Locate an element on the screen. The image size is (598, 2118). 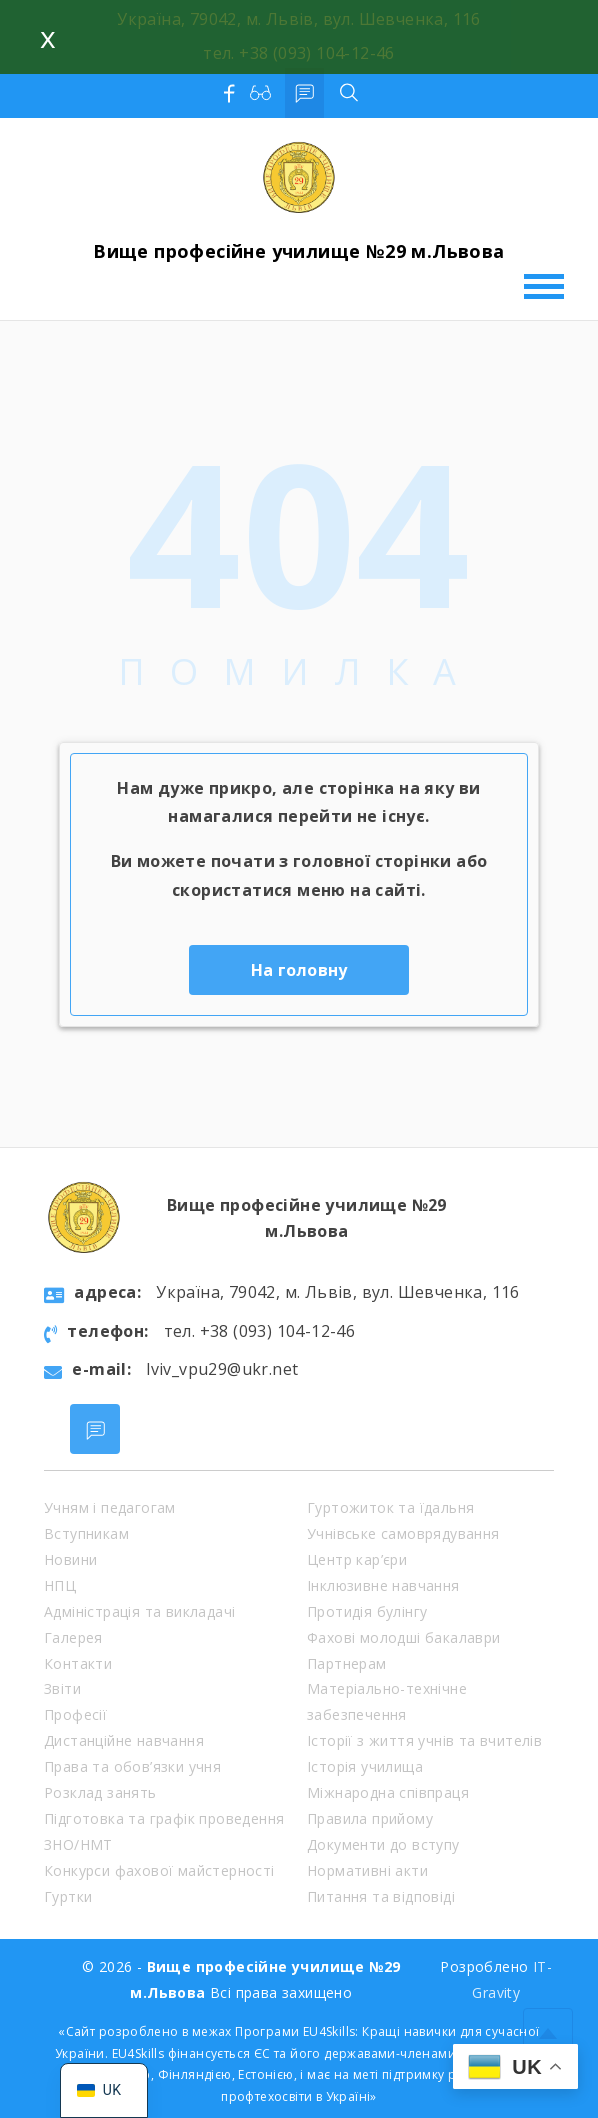
Гуртки is located at coordinates (68, 1896).